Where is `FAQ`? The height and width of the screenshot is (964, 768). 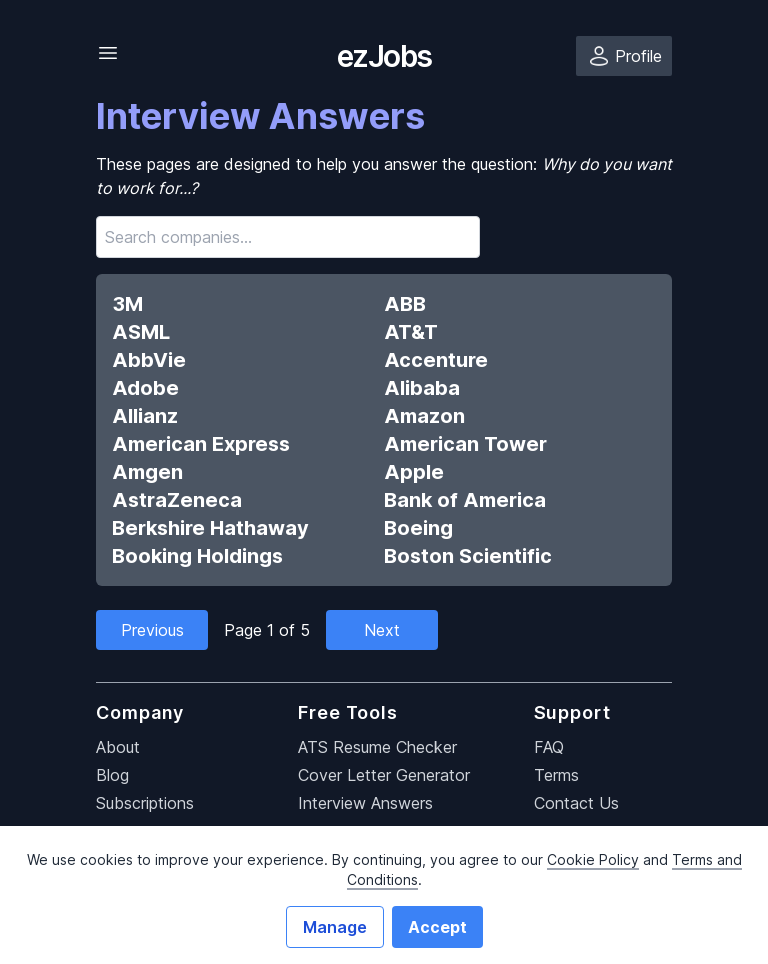 FAQ is located at coordinates (549, 747).